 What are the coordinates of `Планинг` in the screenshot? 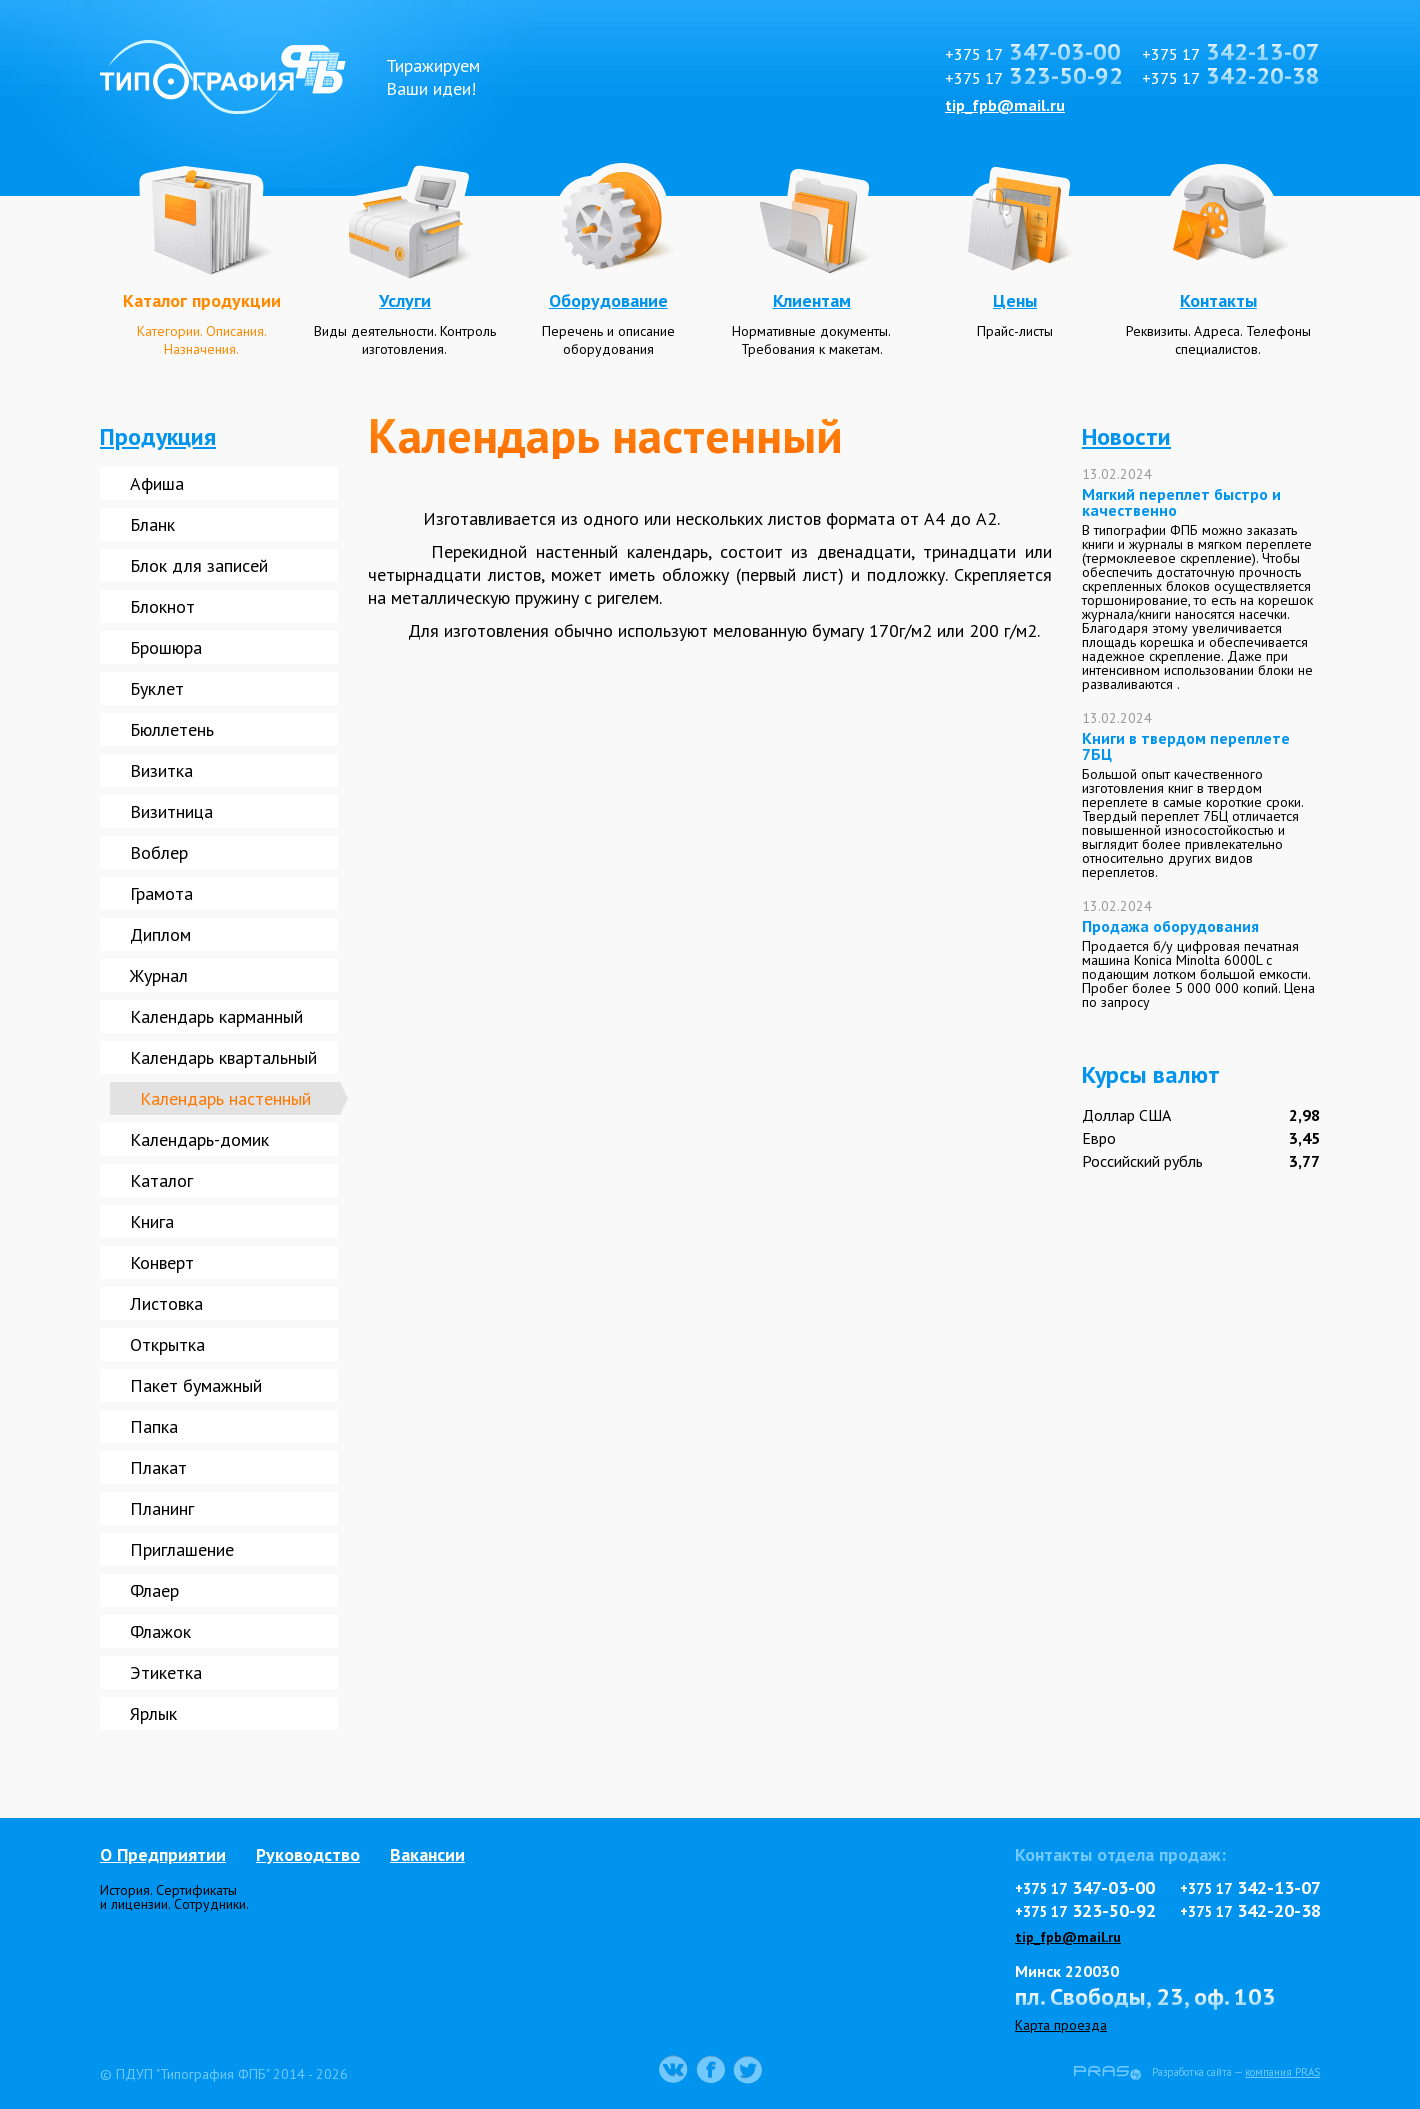 It's located at (162, 1508).